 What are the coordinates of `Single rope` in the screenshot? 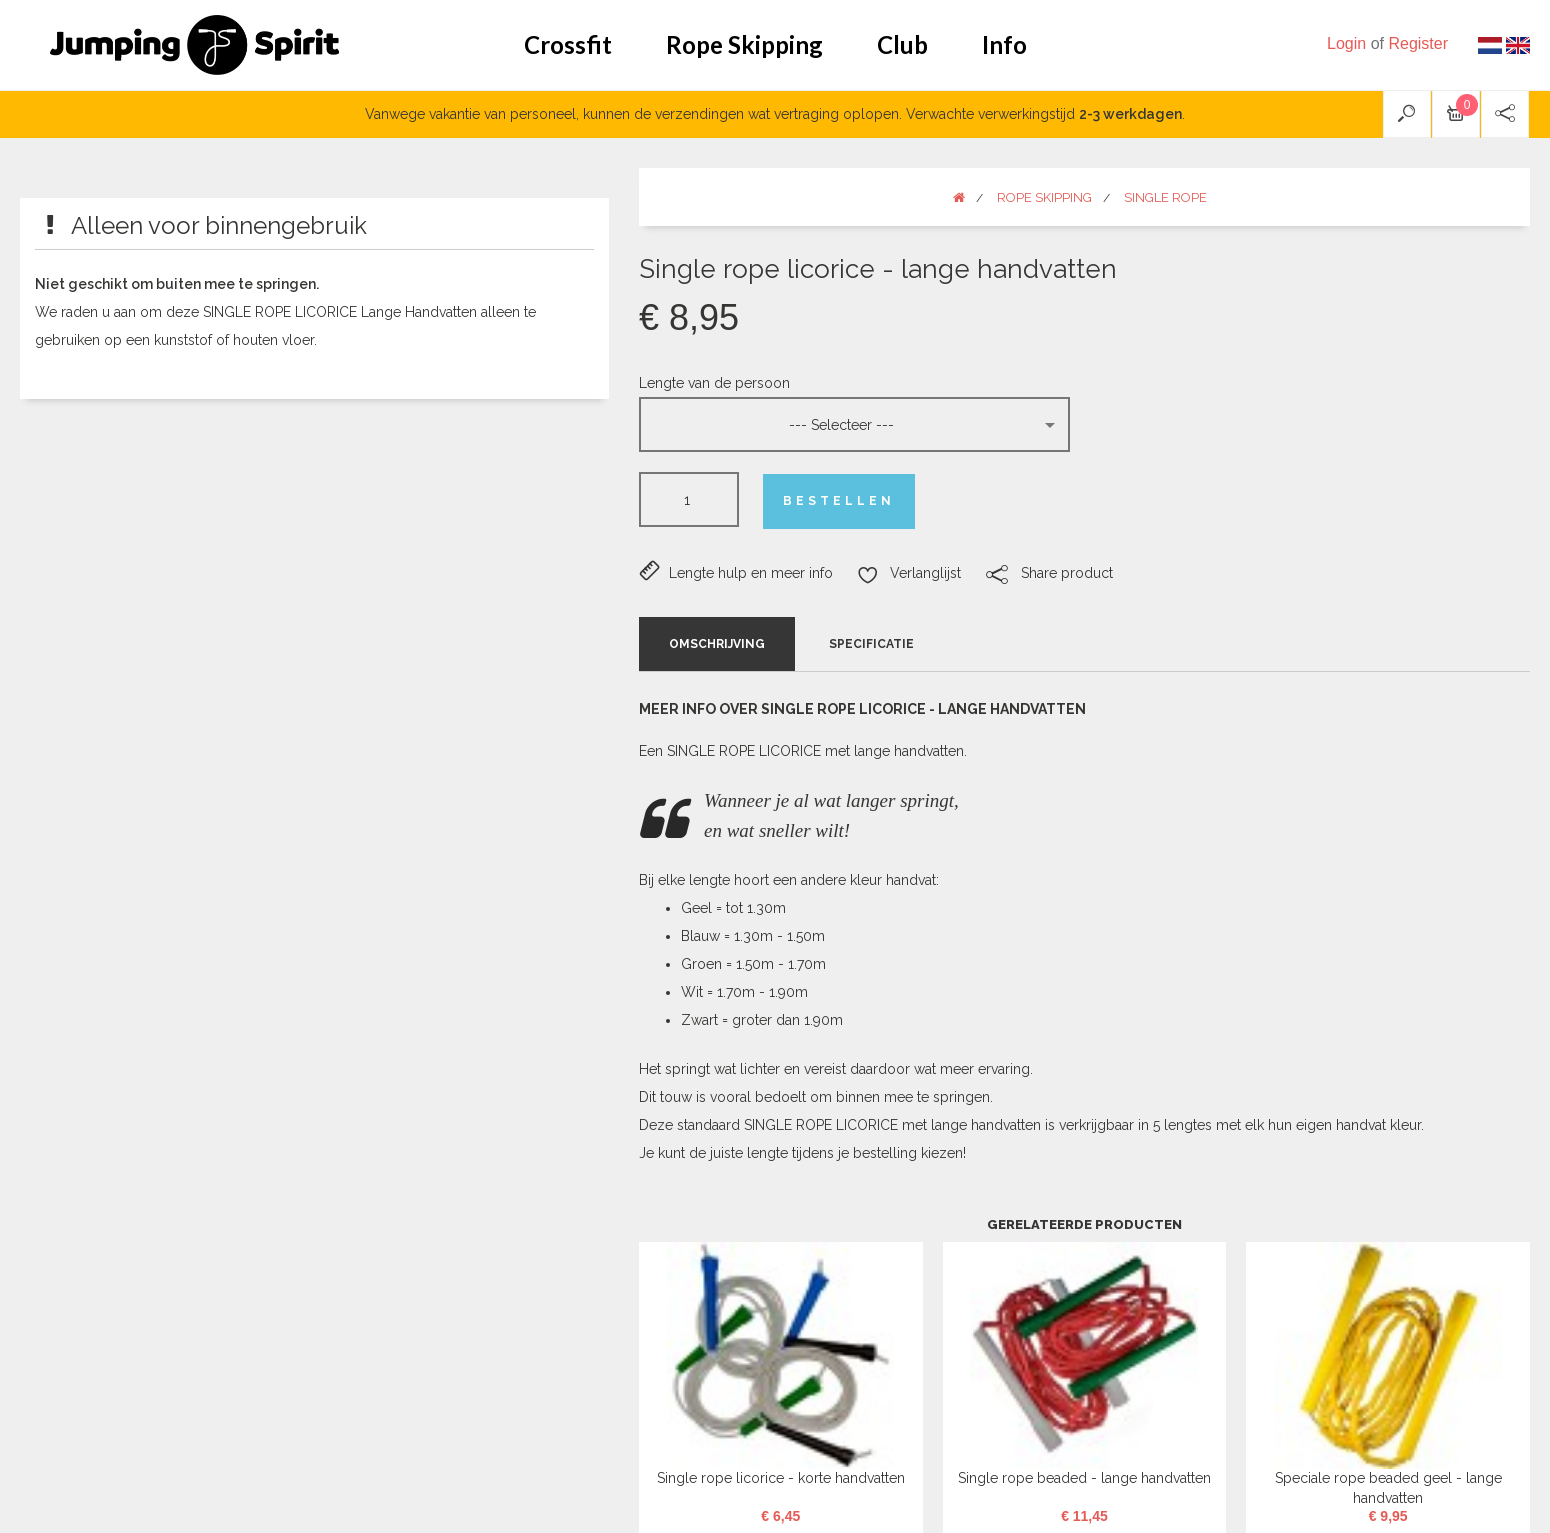 It's located at (1165, 197).